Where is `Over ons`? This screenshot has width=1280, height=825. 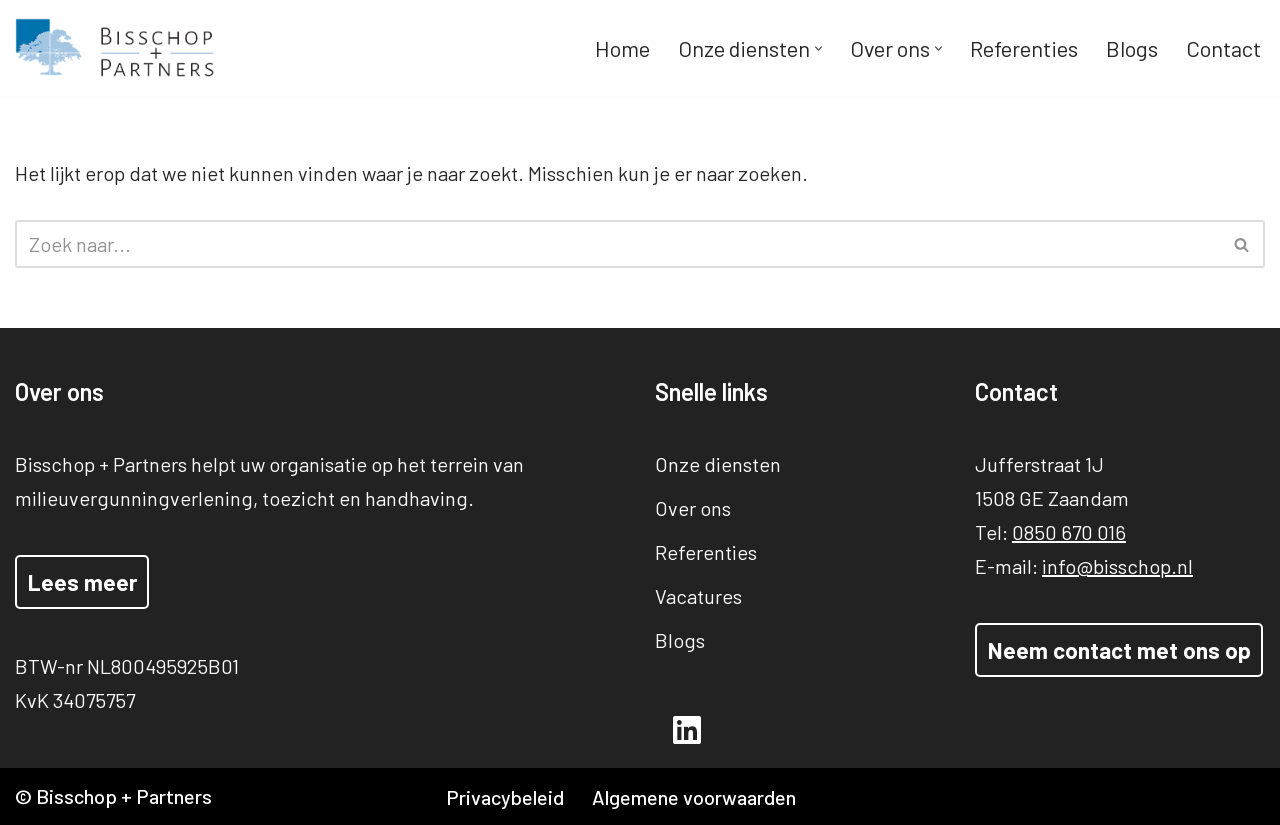 Over ons is located at coordinates (693, 508).